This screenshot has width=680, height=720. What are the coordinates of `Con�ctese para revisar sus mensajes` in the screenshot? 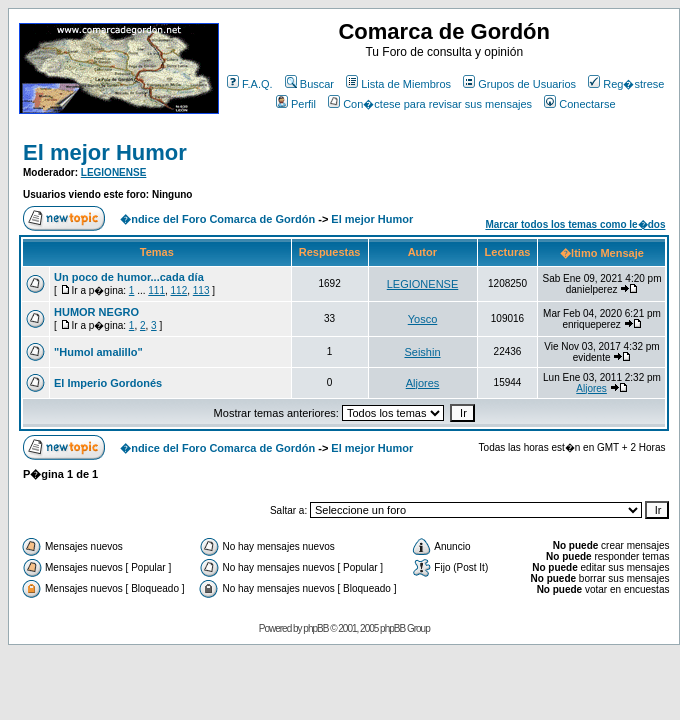 It's located at (430, 104).